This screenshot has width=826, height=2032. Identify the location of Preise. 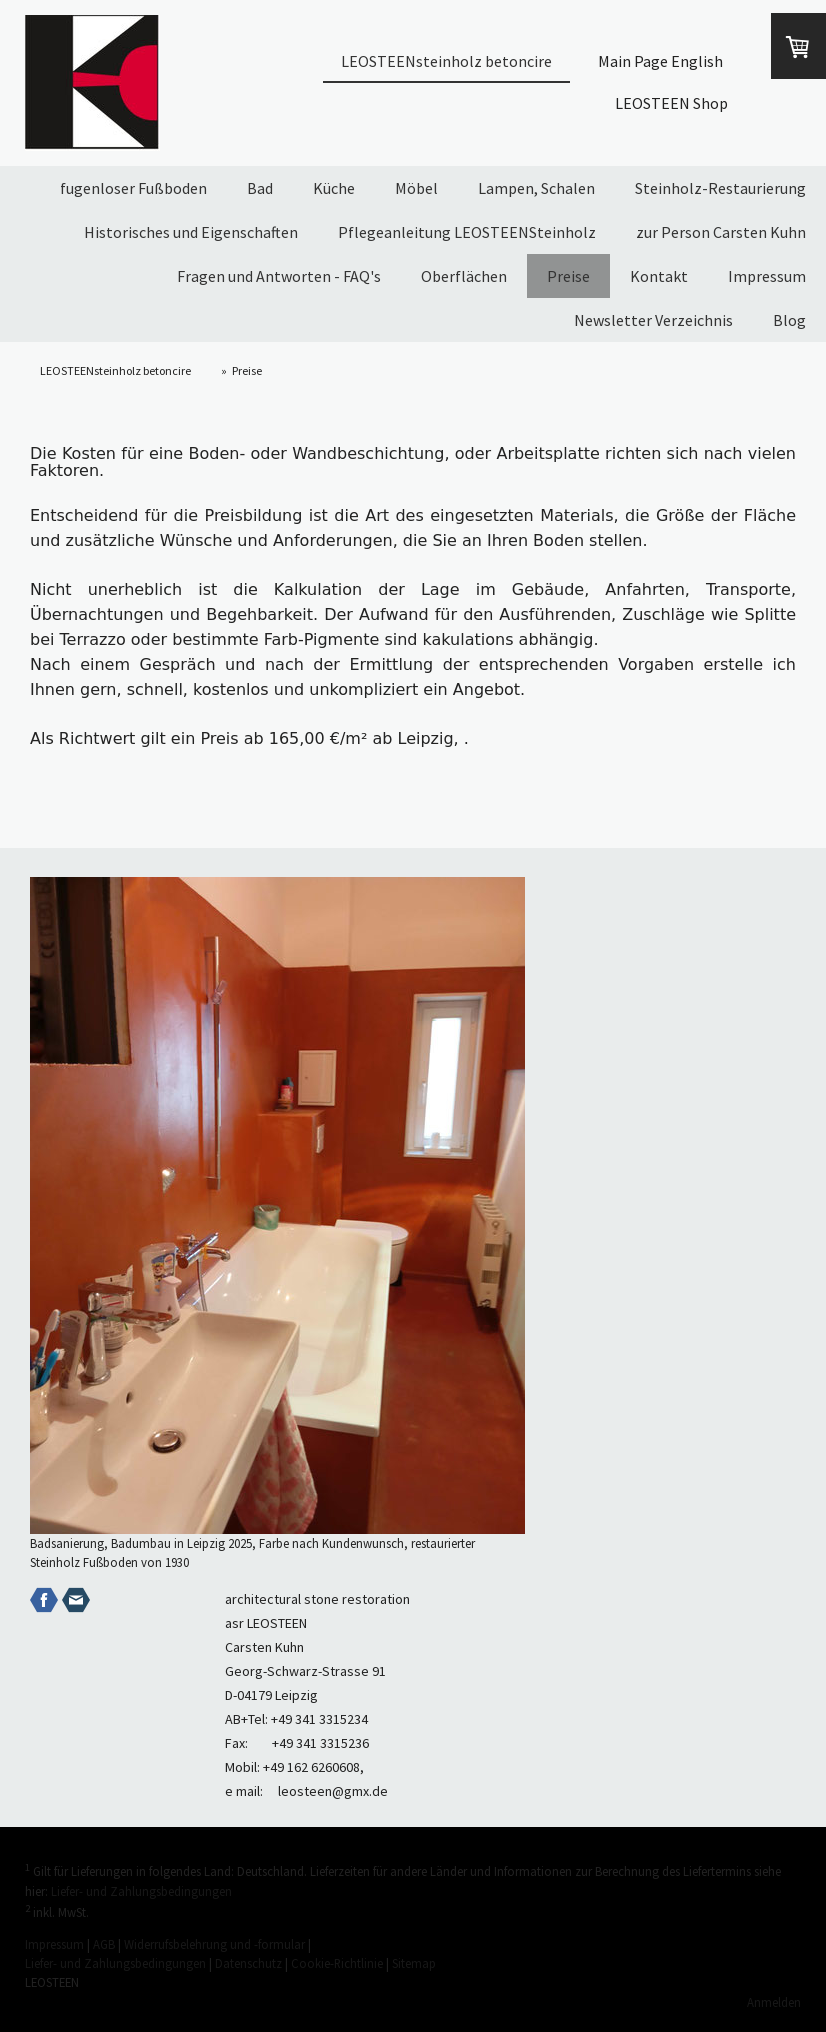
(568, 276).